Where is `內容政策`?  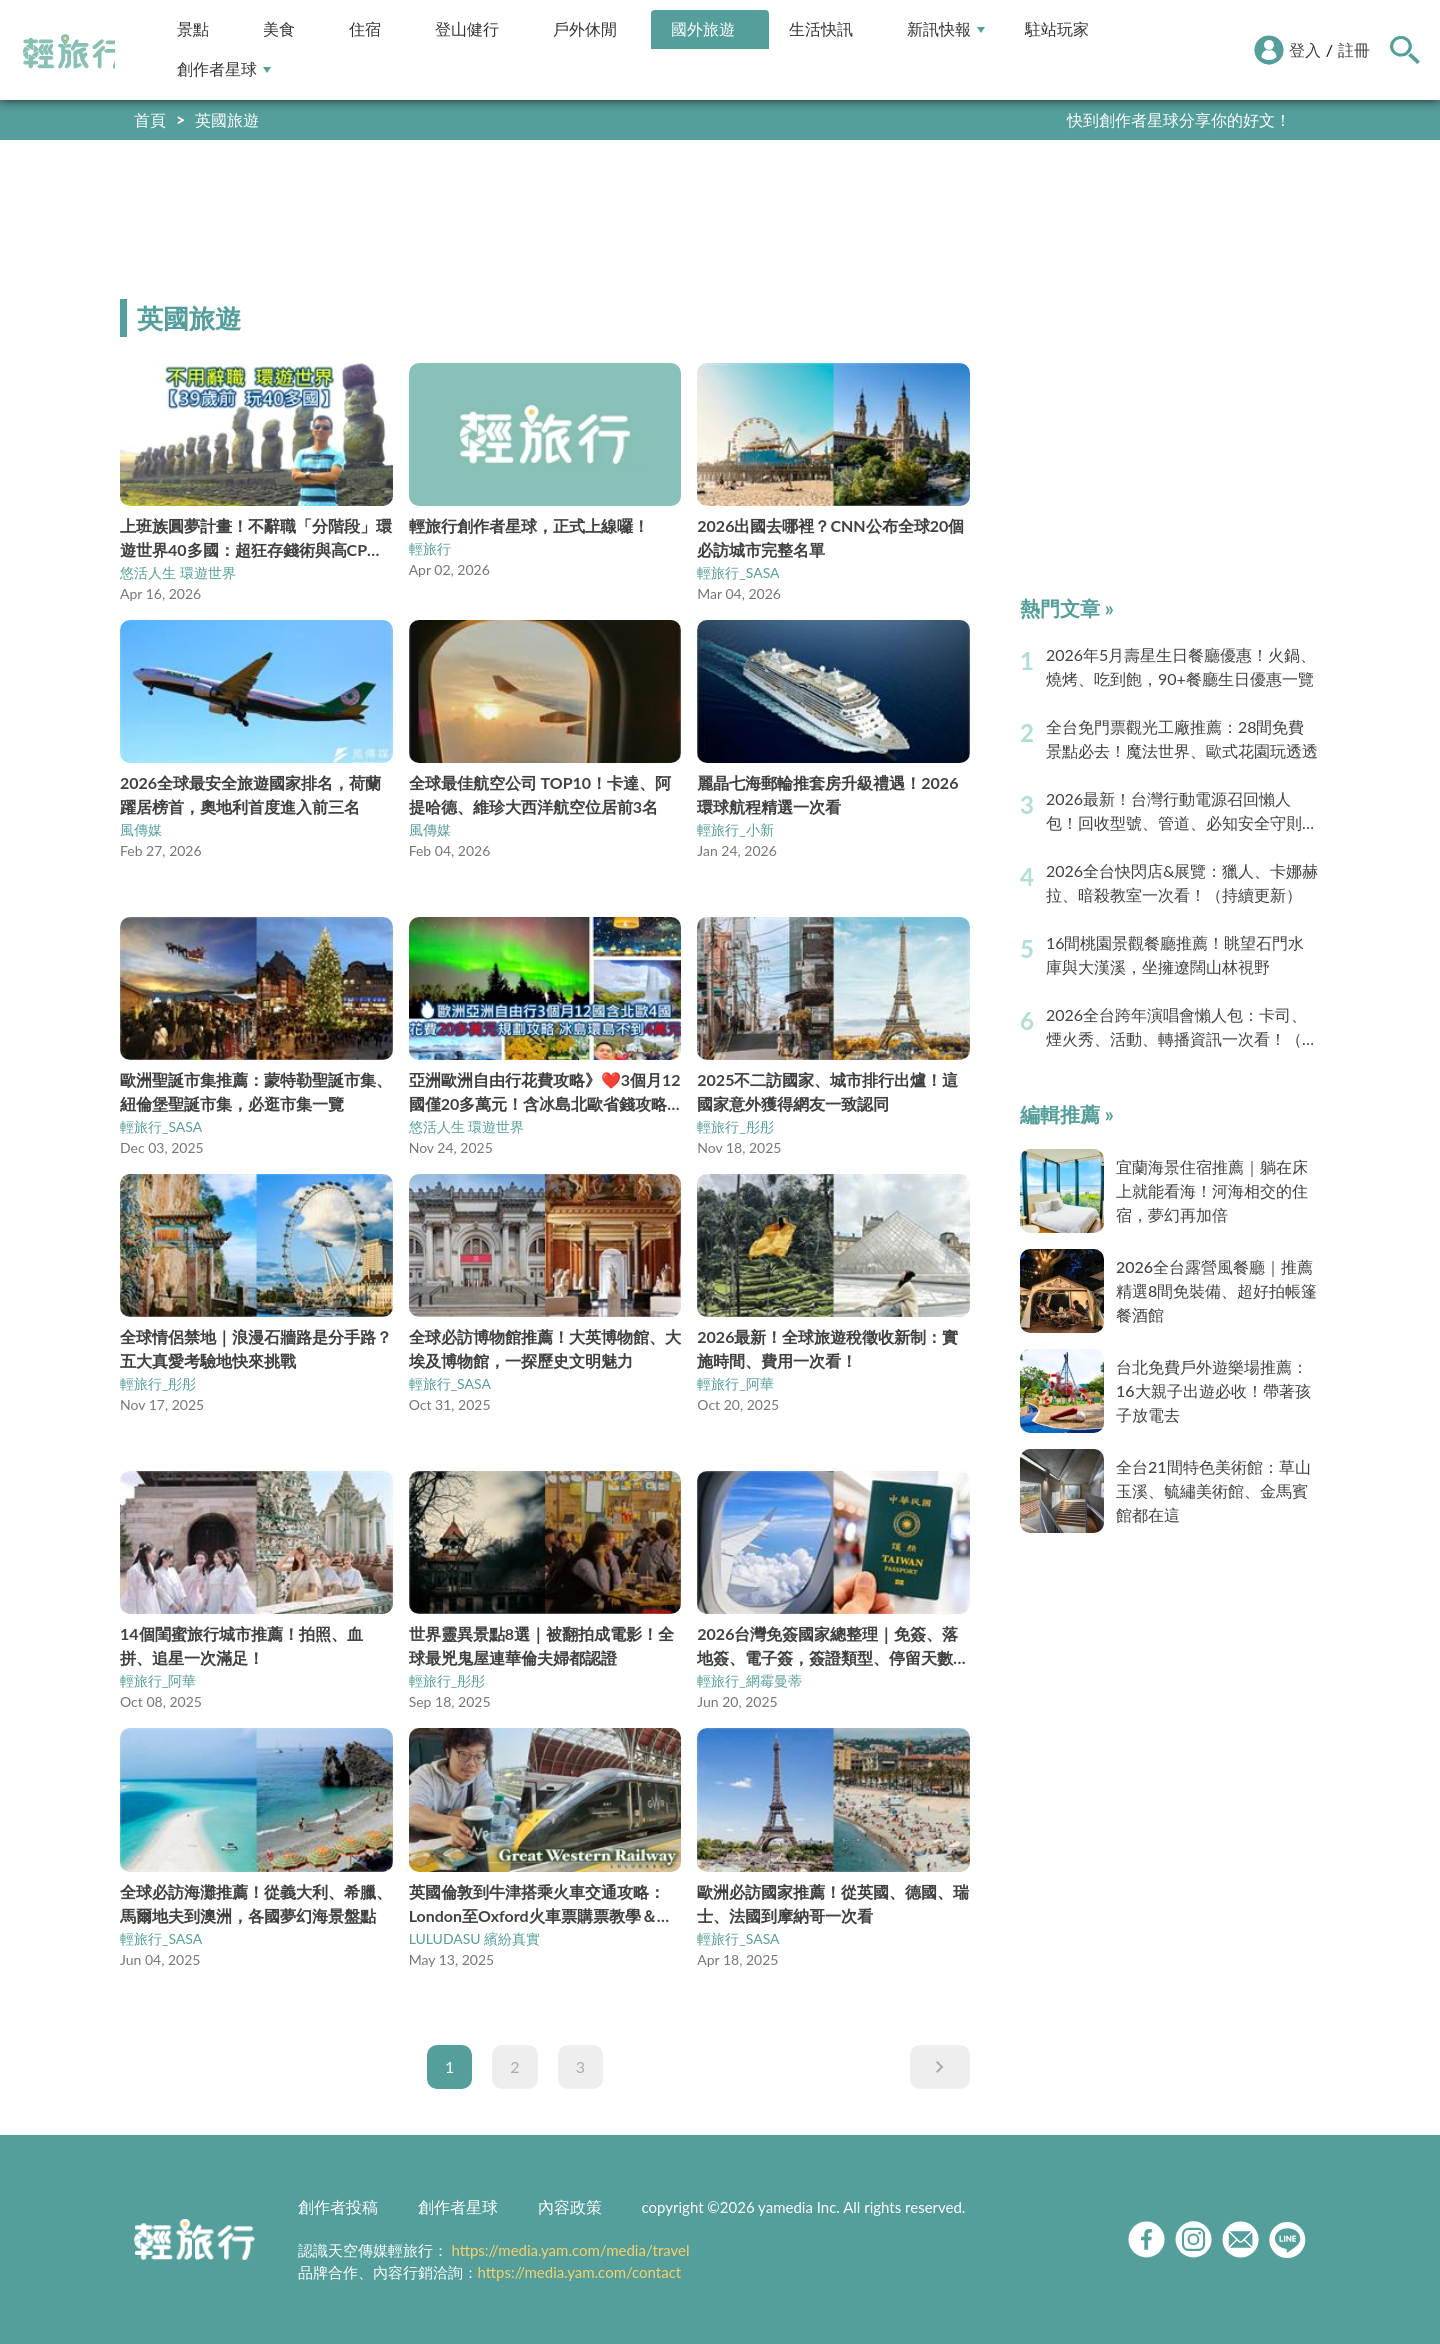
內容政策 is located at coordinates (570, 2206).